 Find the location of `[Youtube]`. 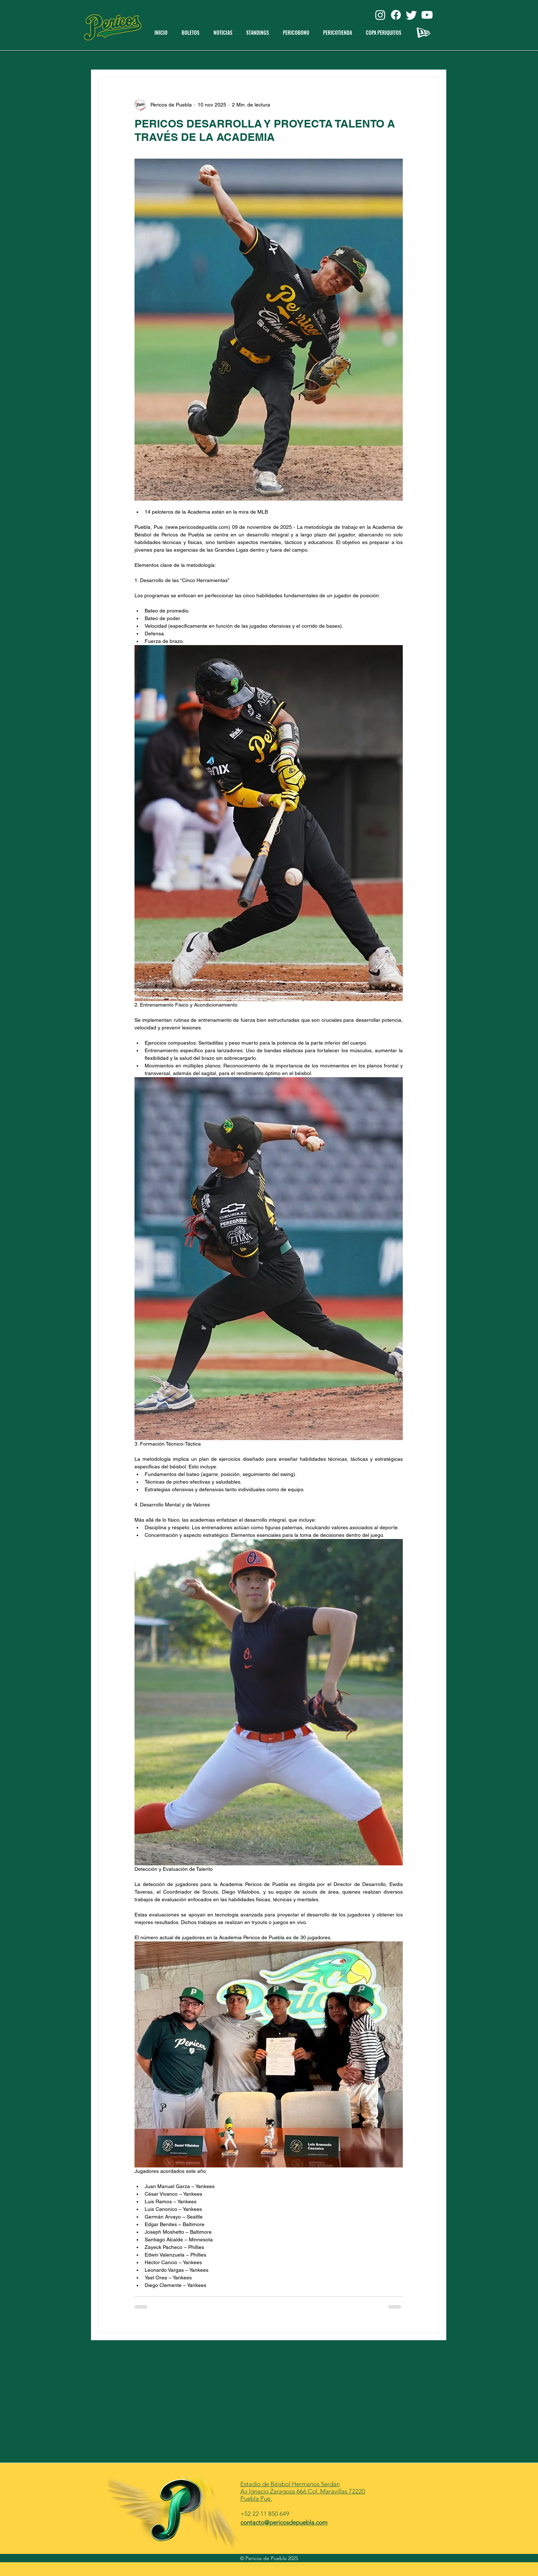

[Youtube] is located at coordinates (427, 14).